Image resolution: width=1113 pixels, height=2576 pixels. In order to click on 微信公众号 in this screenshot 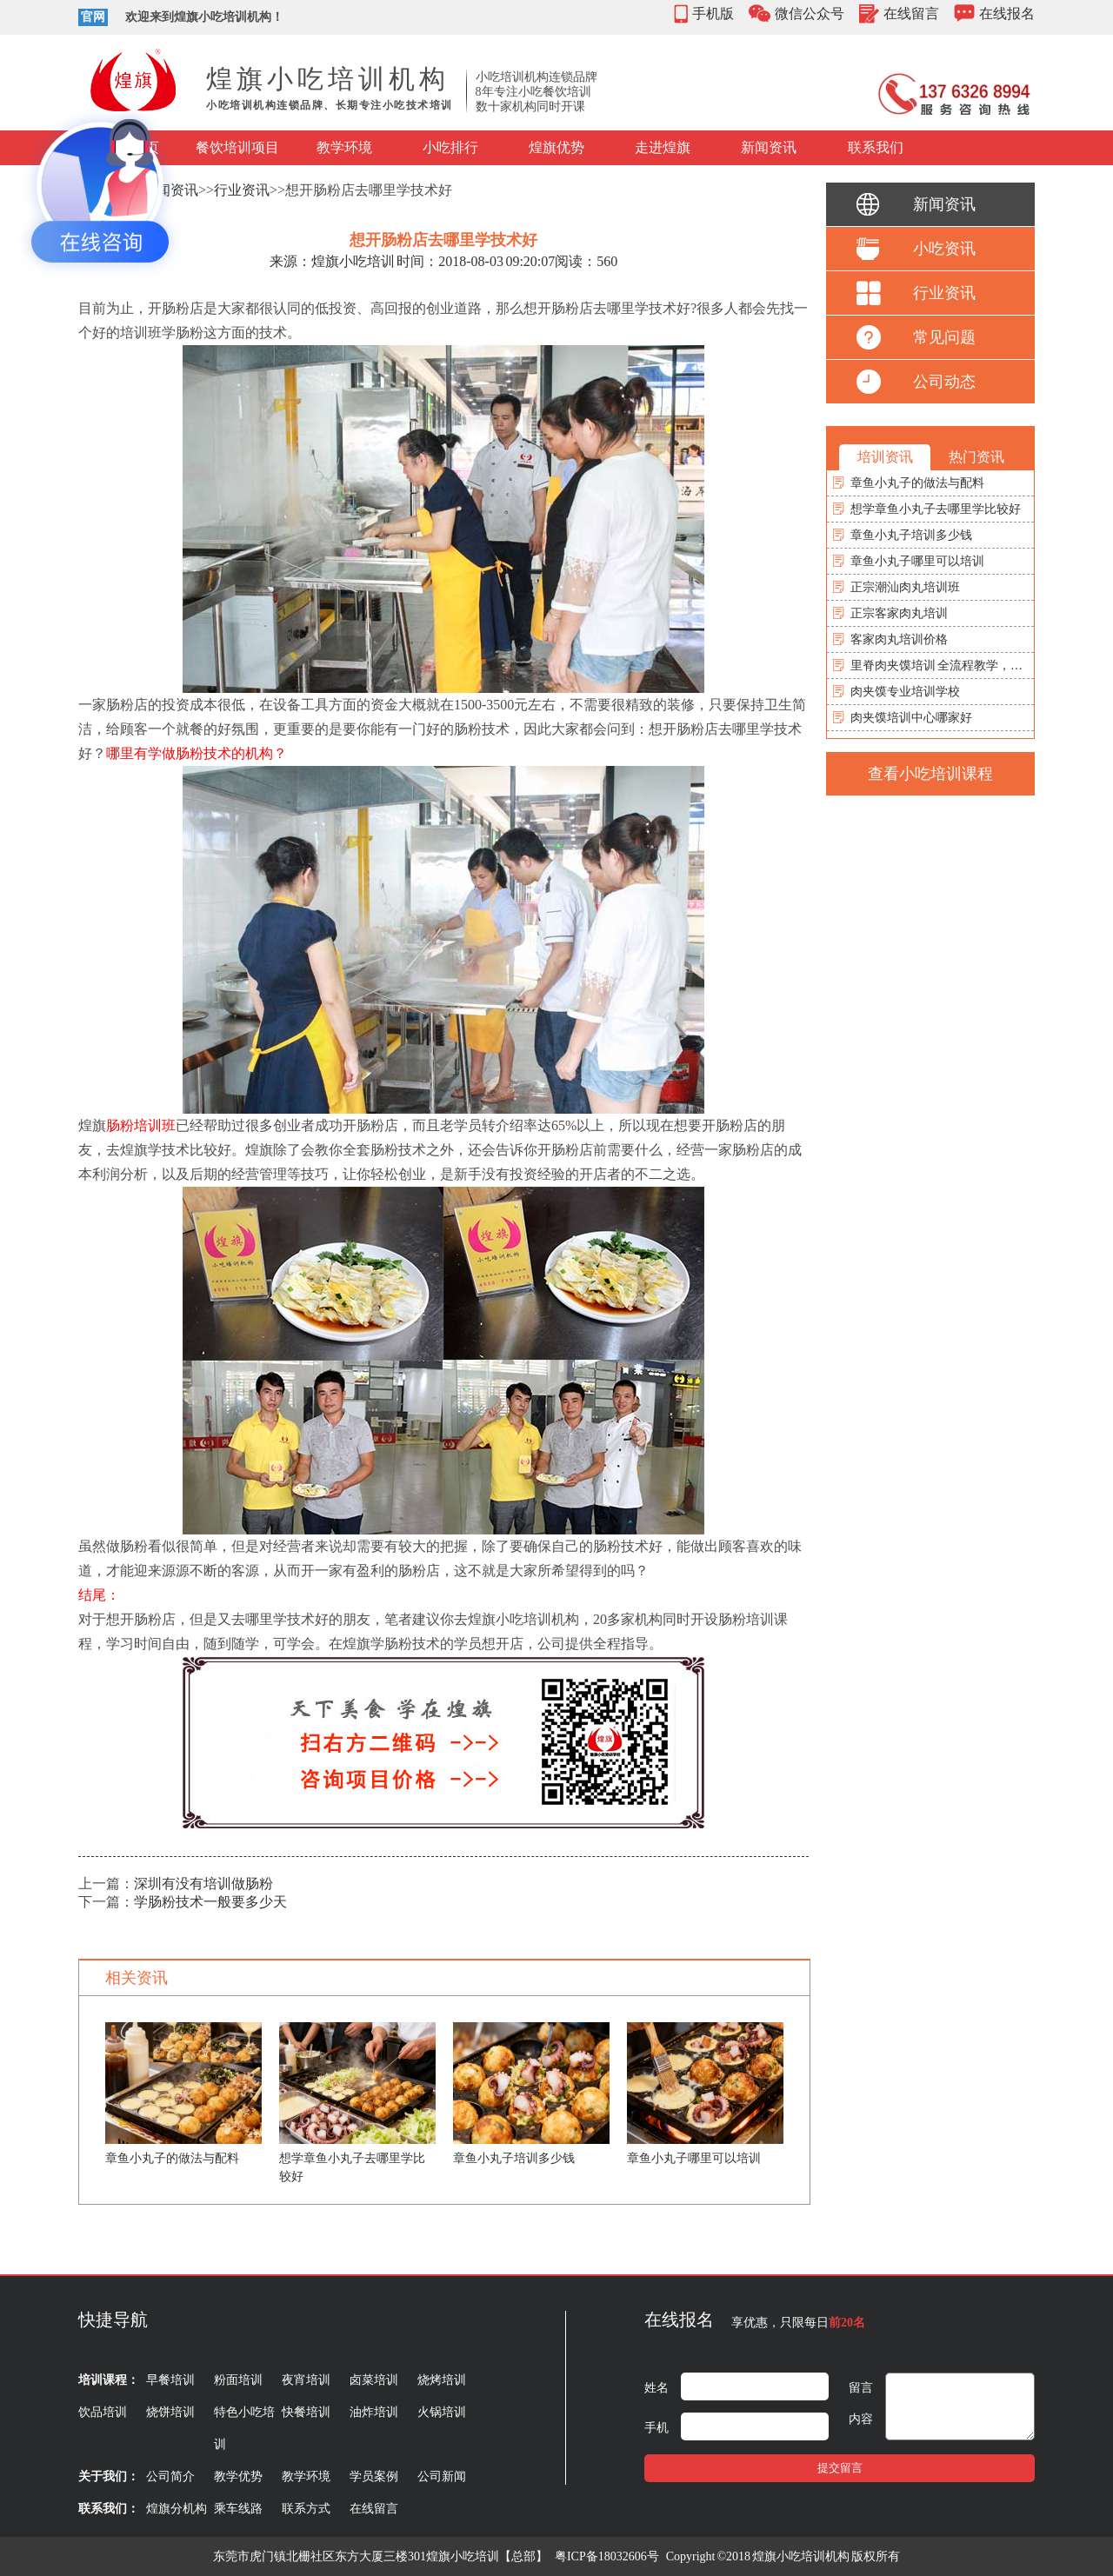, I will do `click(809, 13)`.